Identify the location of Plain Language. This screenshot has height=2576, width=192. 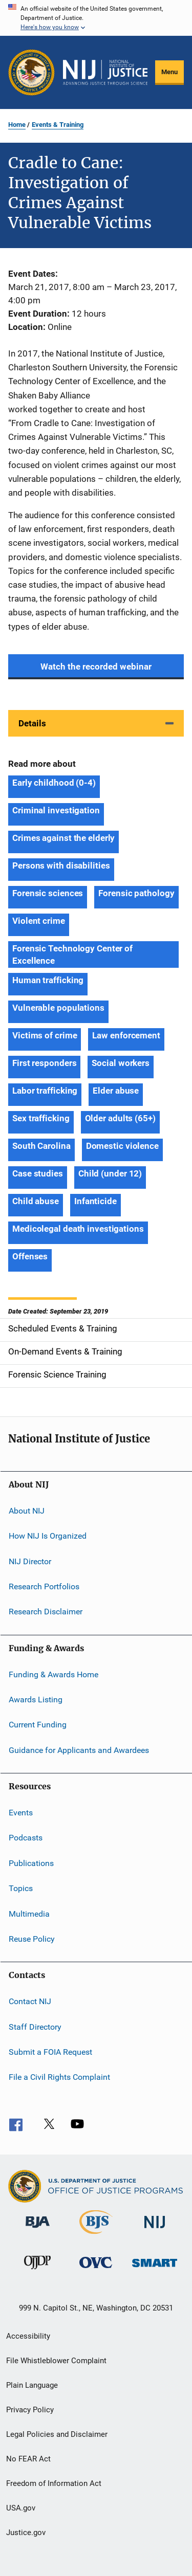
(32, 2385).